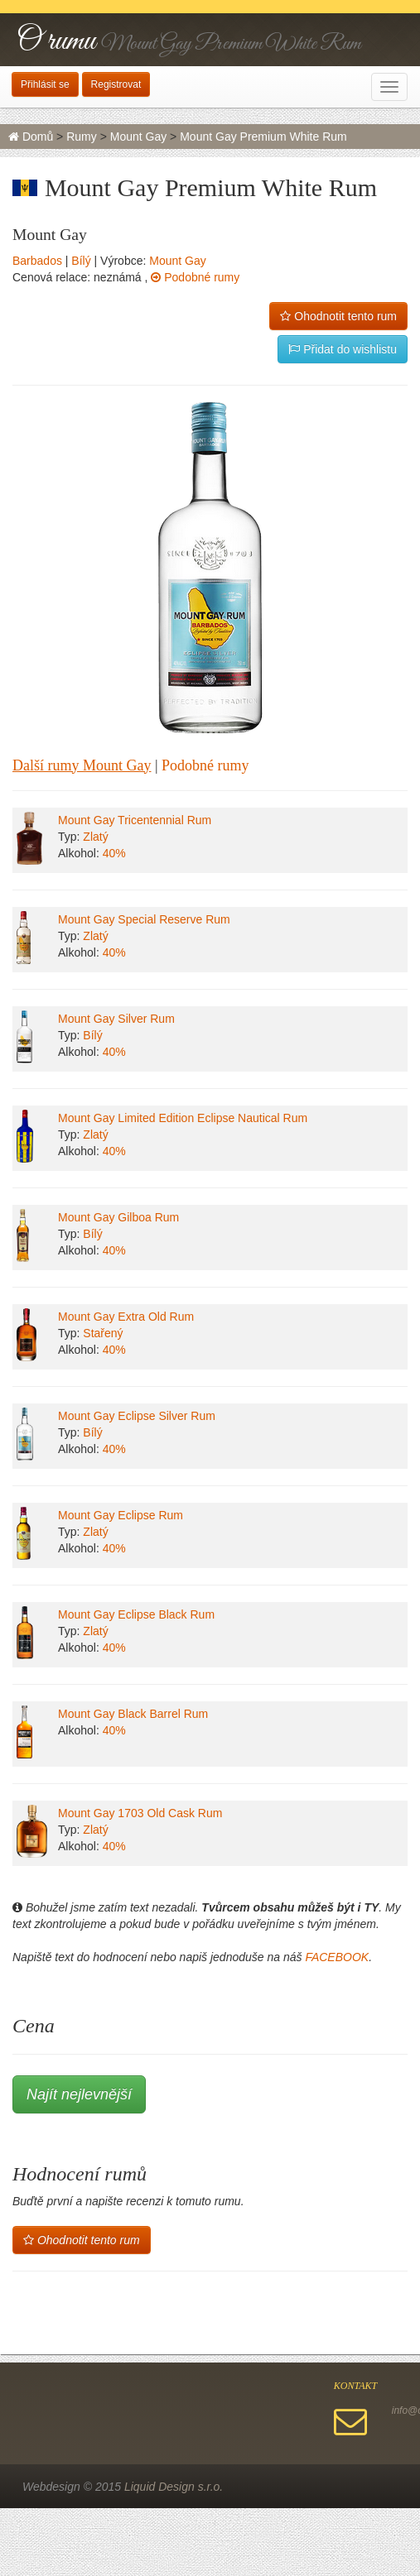  I want to click on Mount Gay Gilboa Rum, so click(118, 1217).